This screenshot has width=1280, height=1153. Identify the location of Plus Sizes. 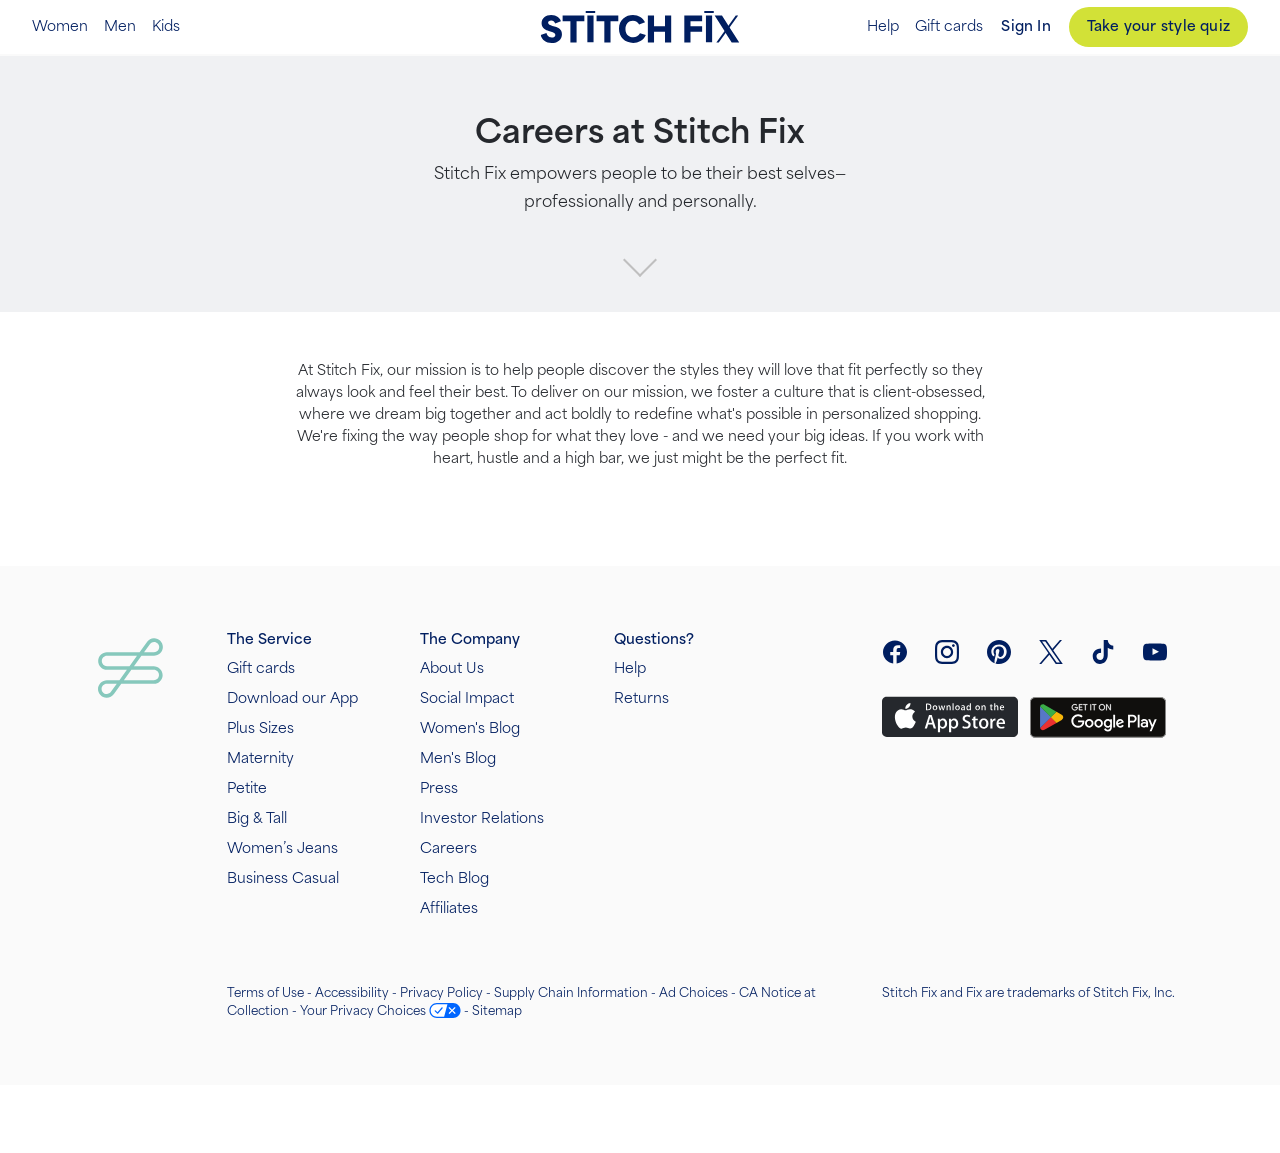
(260, 728).